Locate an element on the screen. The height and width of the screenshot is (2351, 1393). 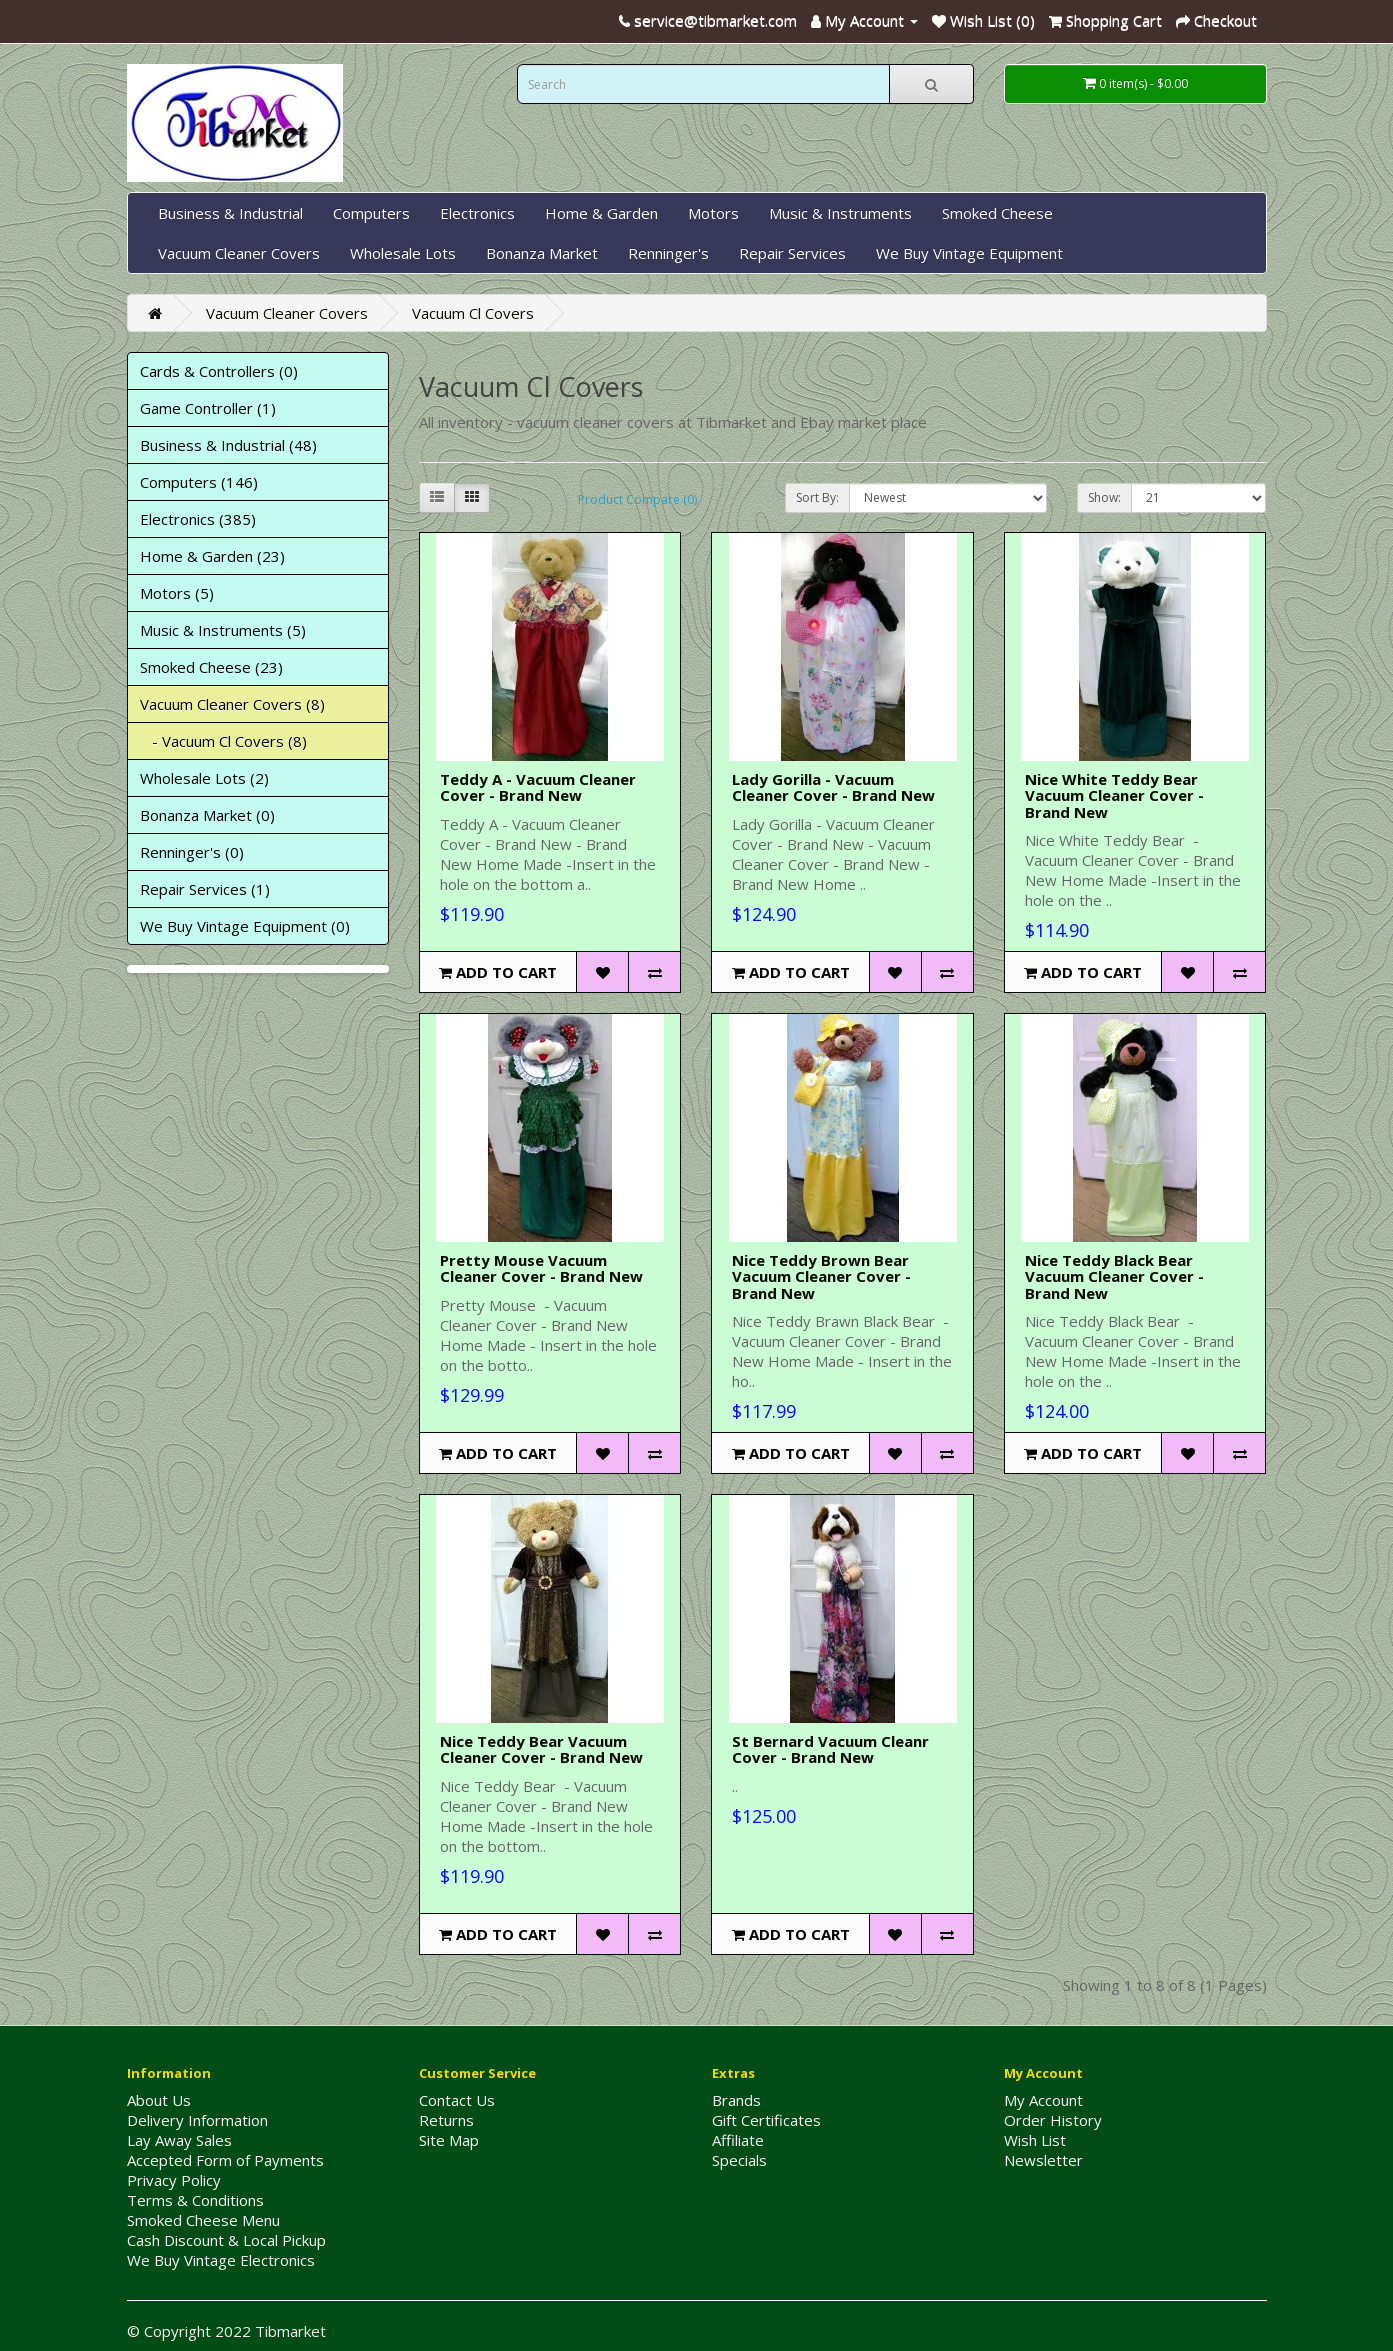
Smoked Cheese Menu is located at coordinates (203, 2220).